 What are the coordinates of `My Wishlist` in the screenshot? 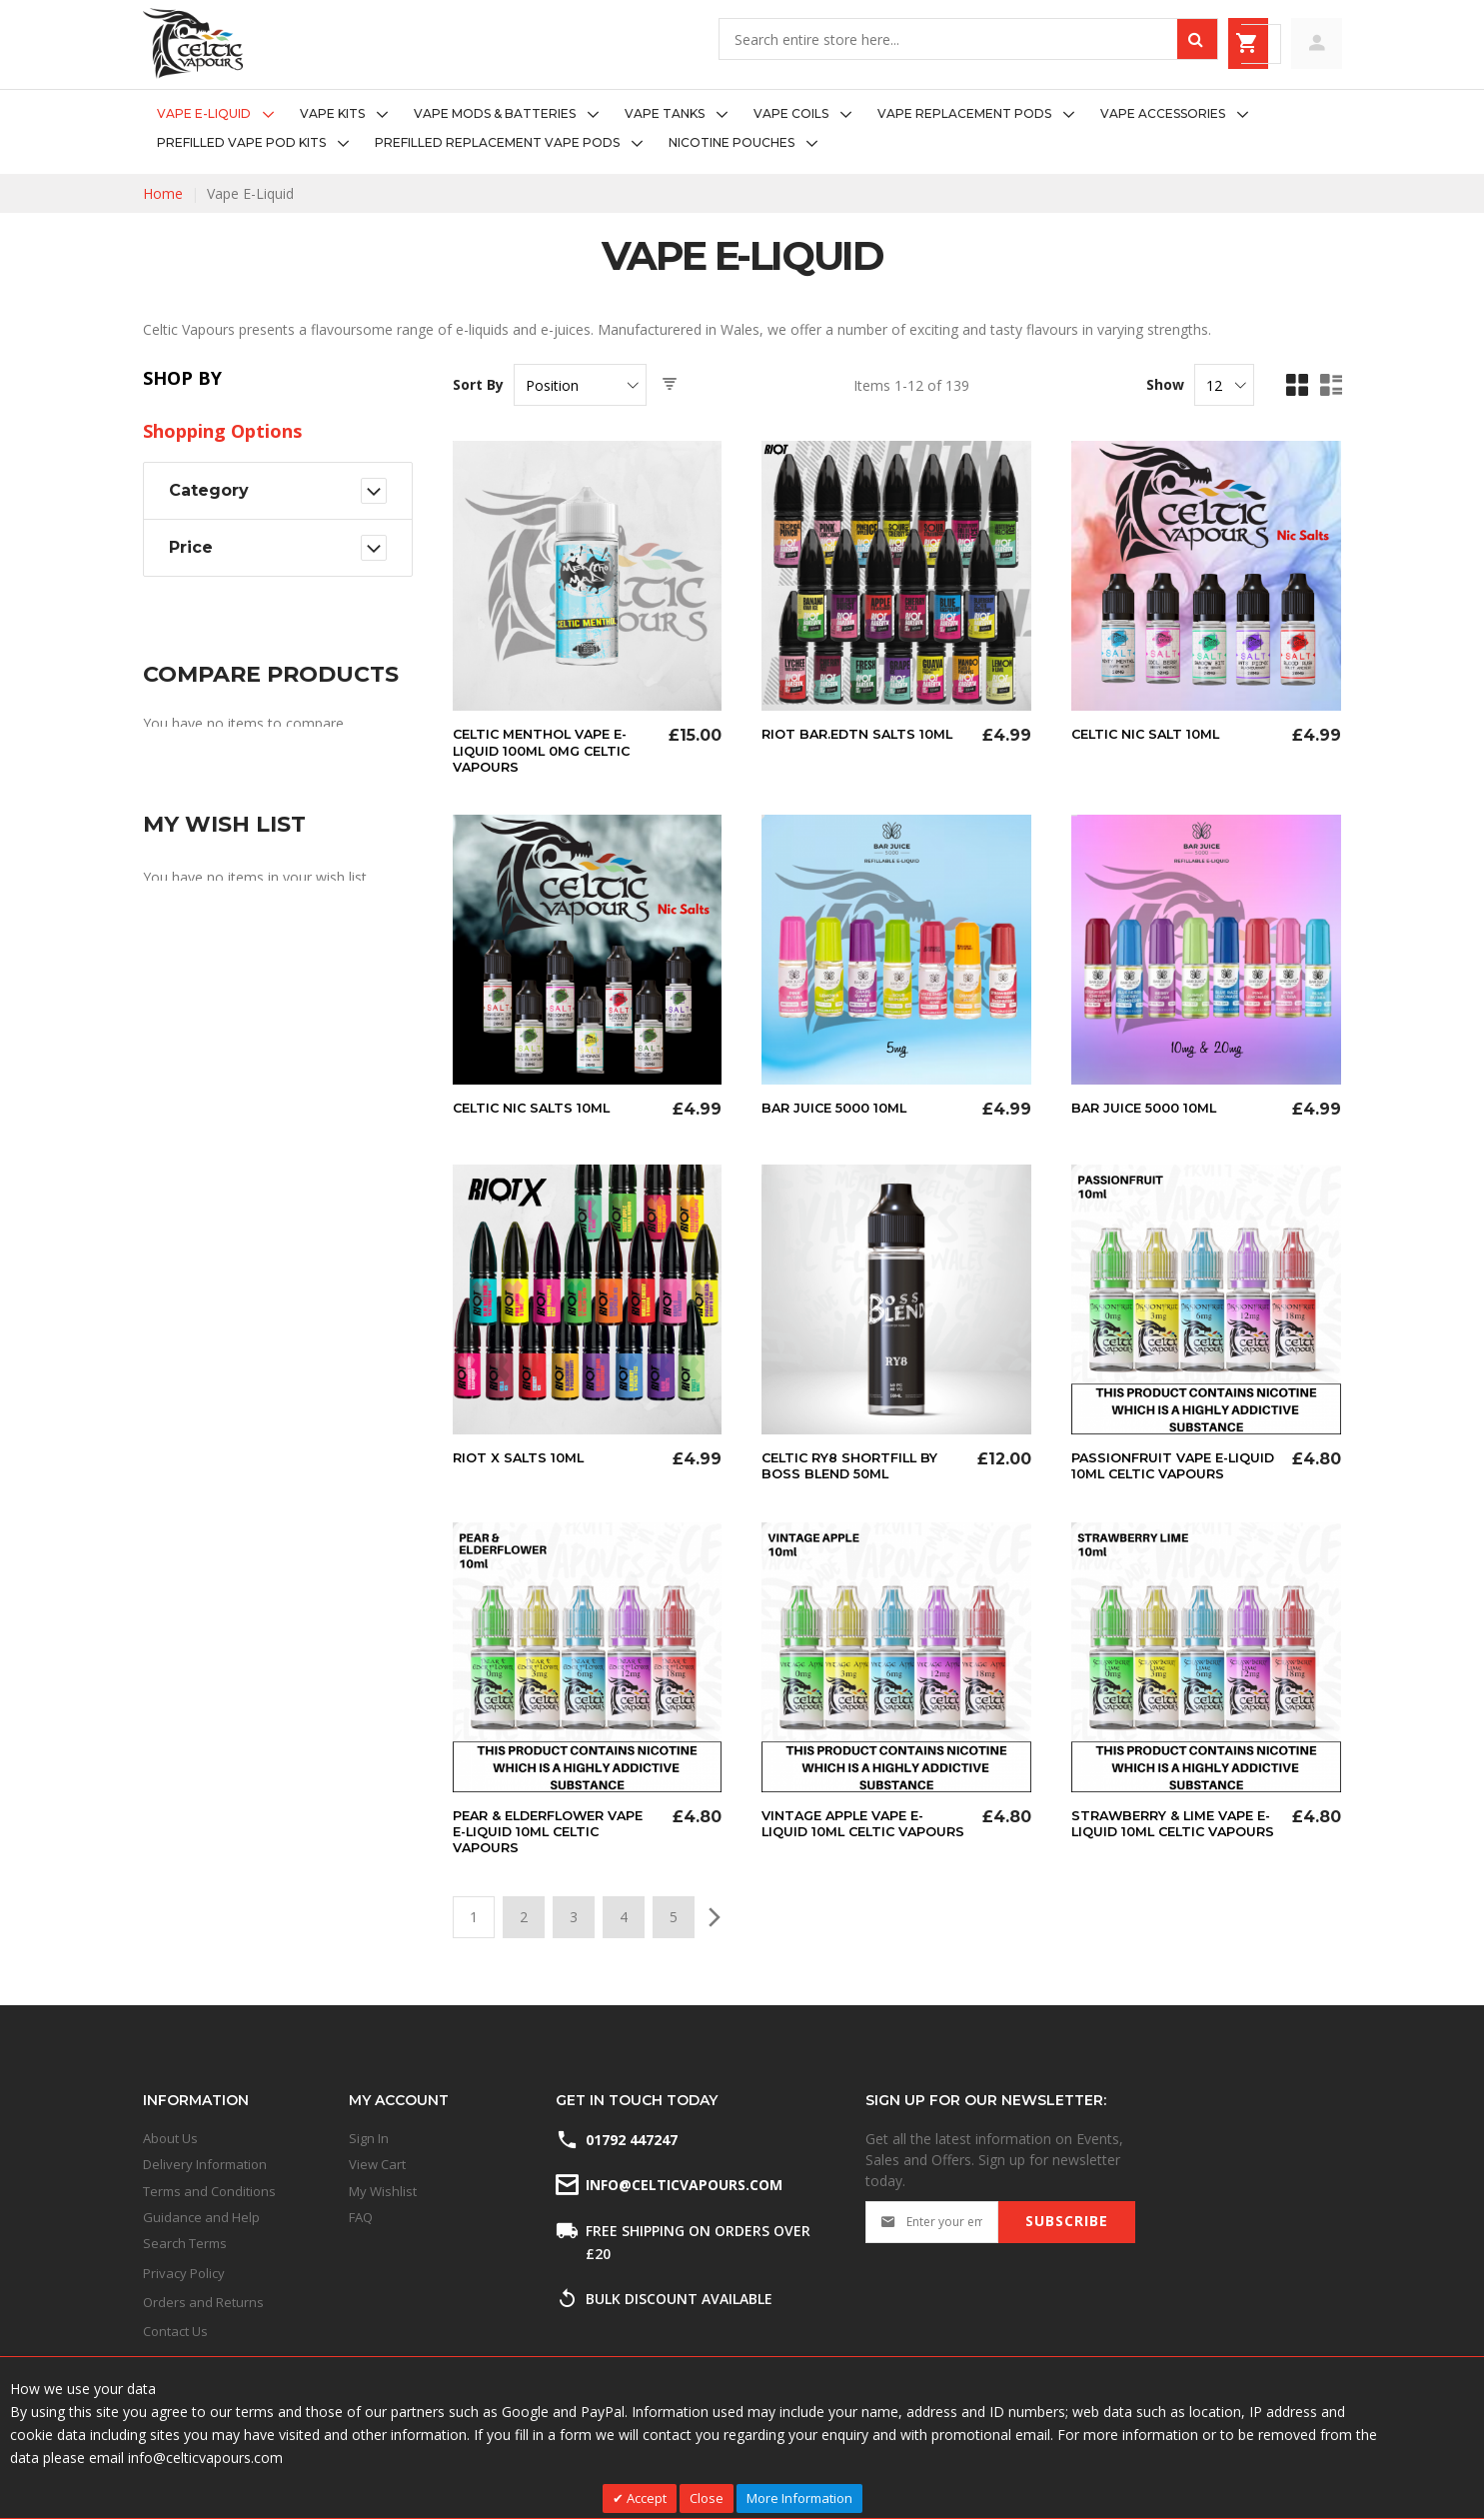 It's located at (383, 2191).